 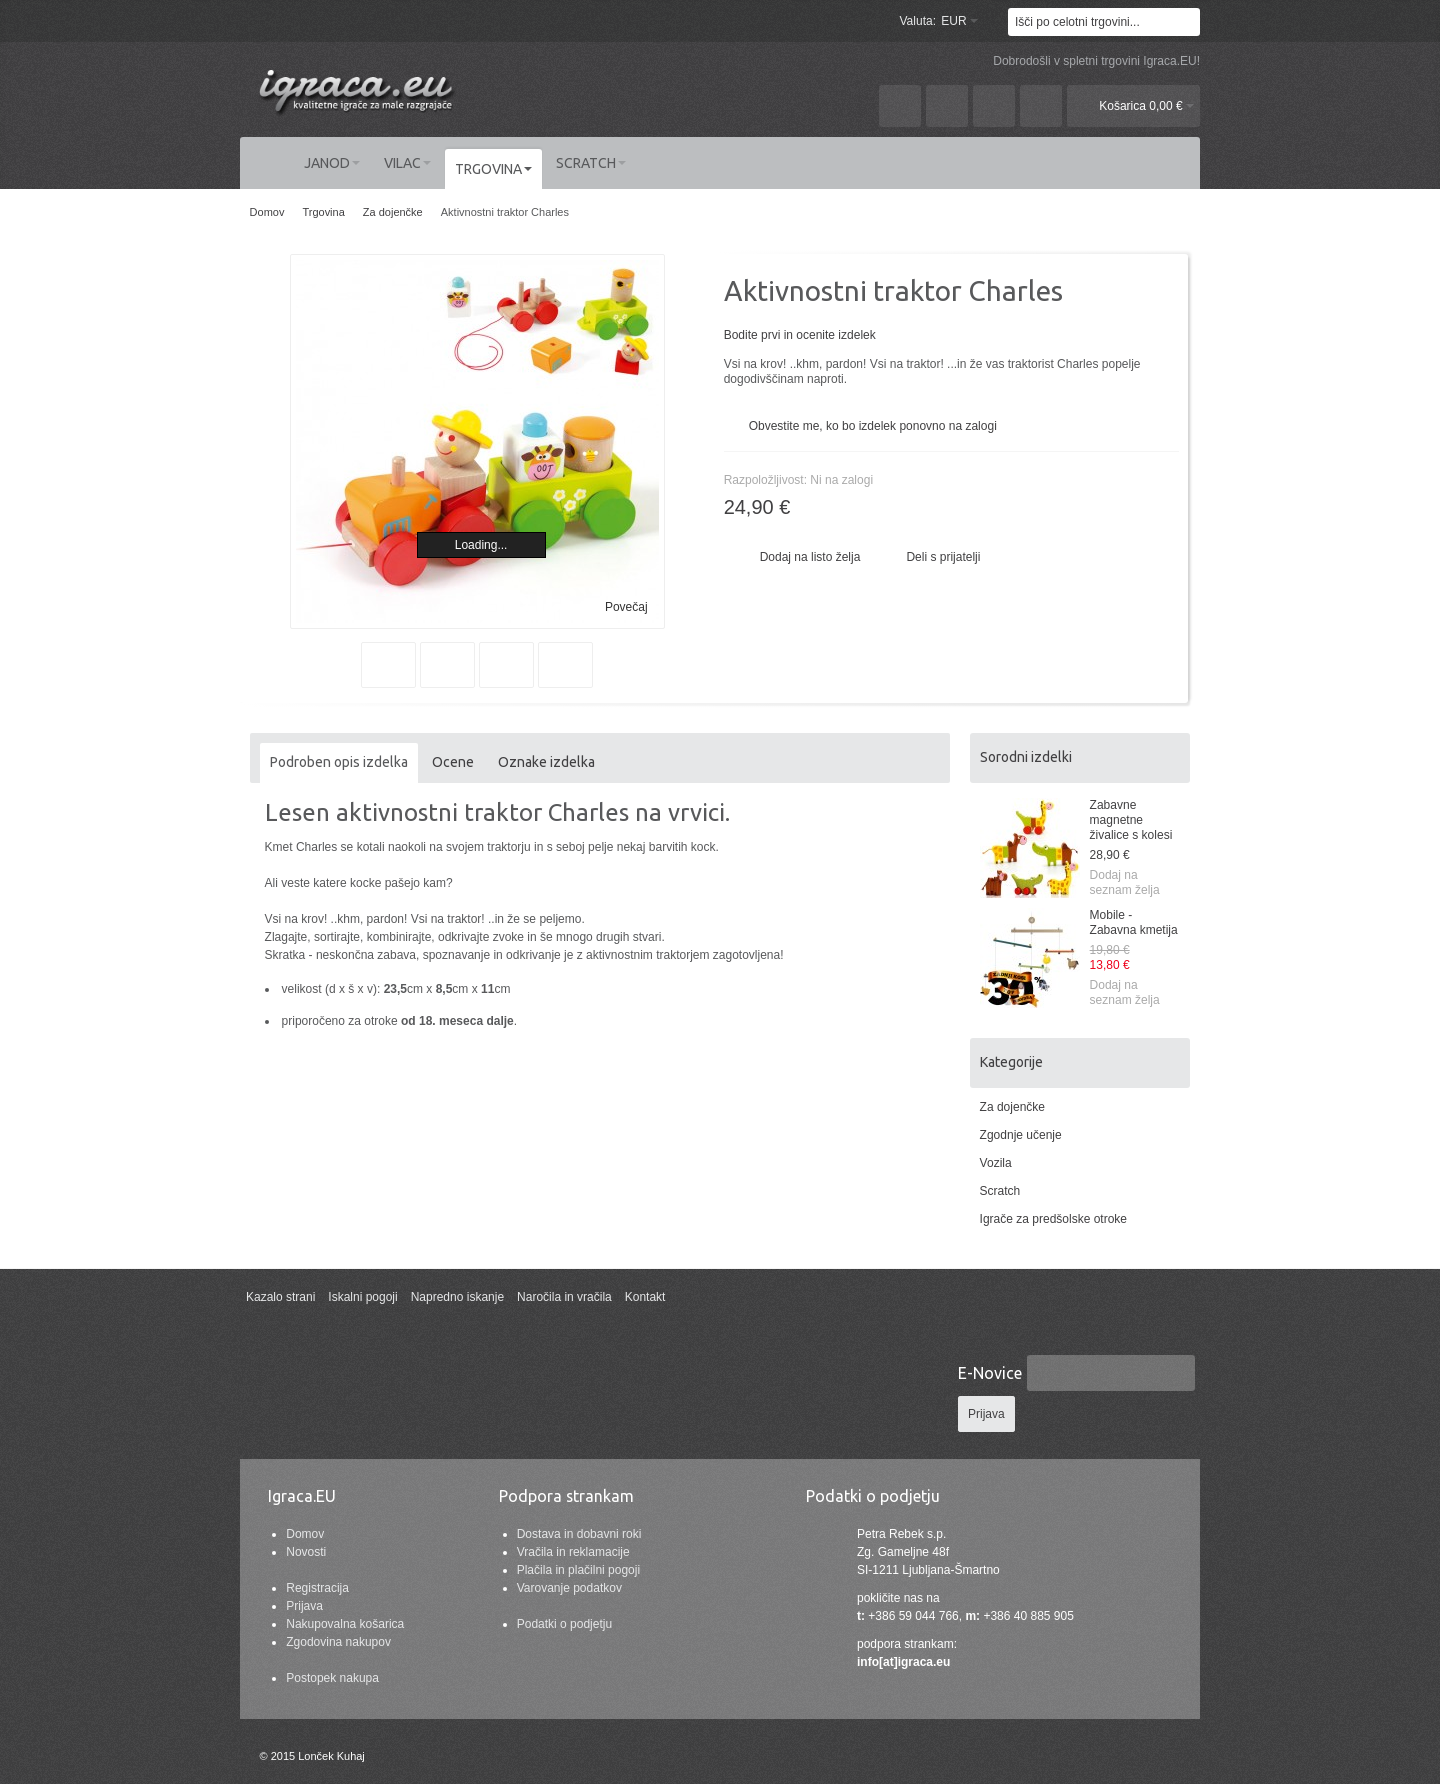 What do you see at coordinates (457, 1297) in the screenshot?
I see `Napredno iskanje` at bounding box center [457, 1297].